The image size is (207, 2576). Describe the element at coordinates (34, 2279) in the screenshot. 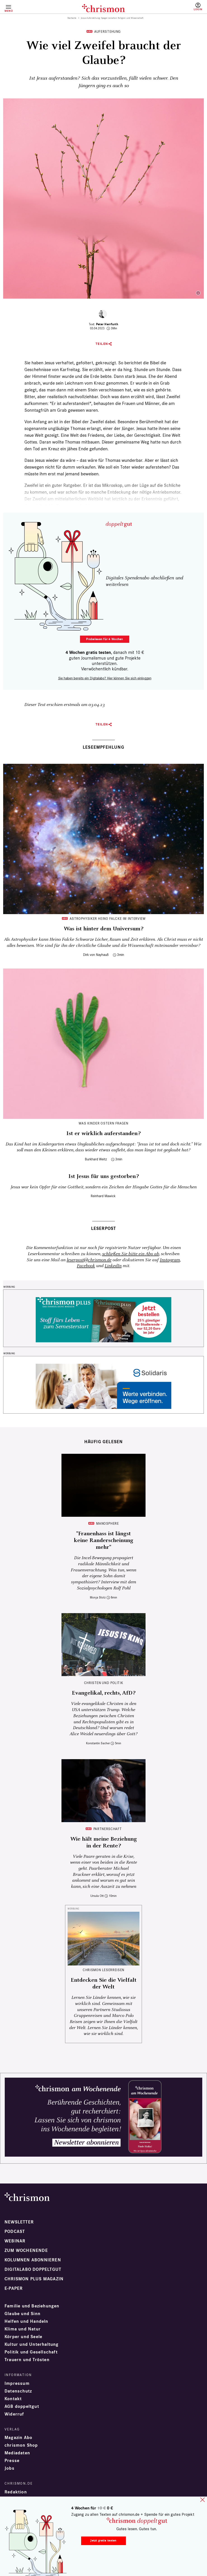

I see `chrismon plus Magazin` at that location.